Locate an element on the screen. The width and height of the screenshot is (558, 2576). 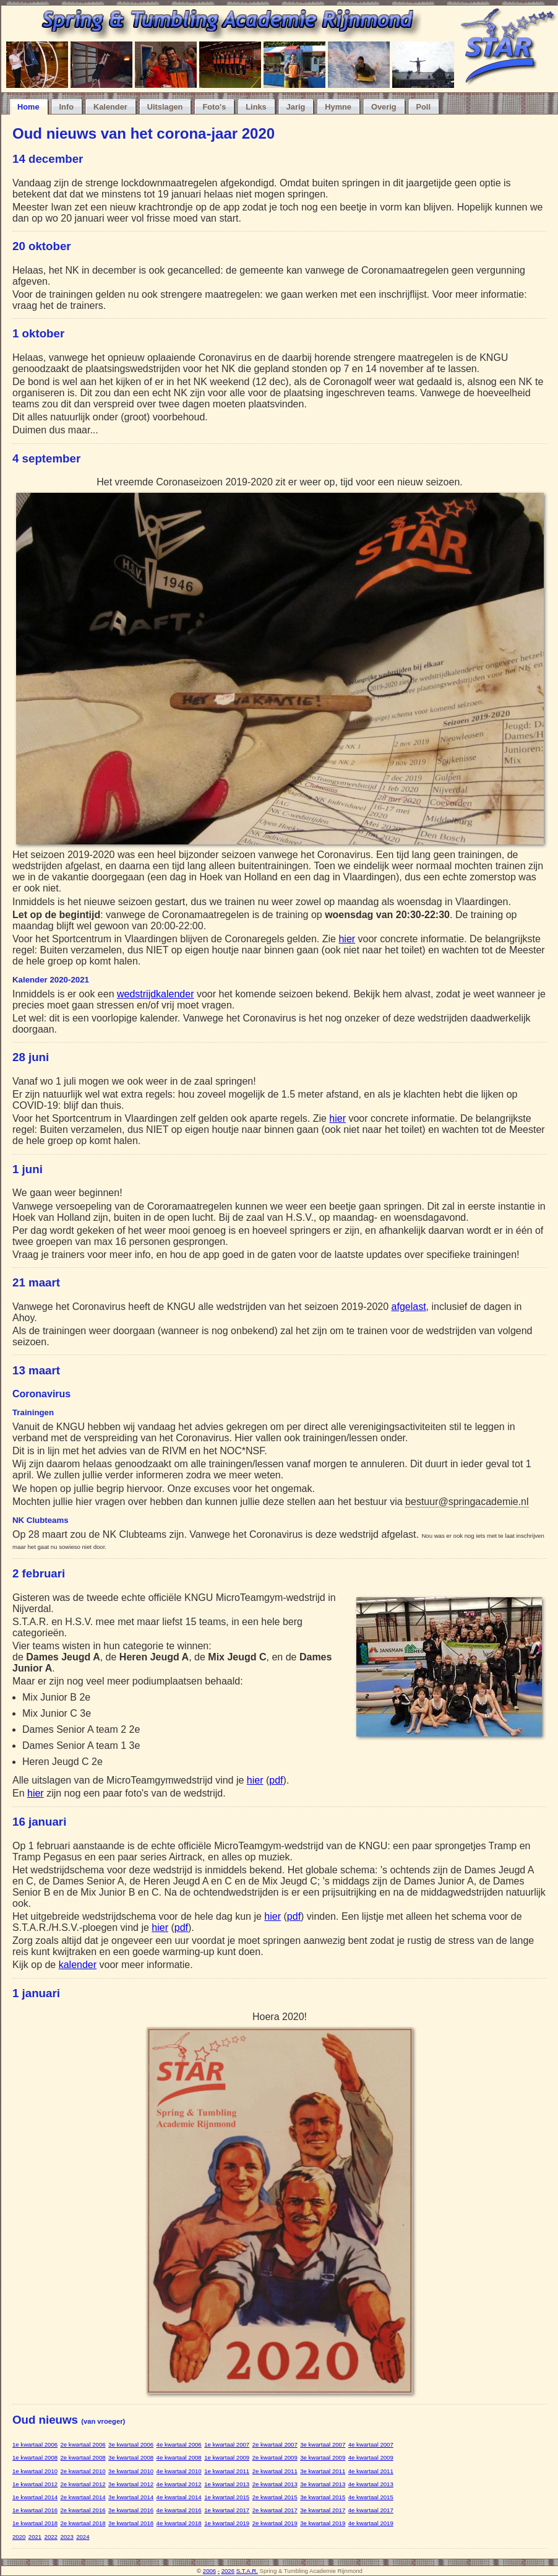
2023 is located at coordinates (66, 2536).